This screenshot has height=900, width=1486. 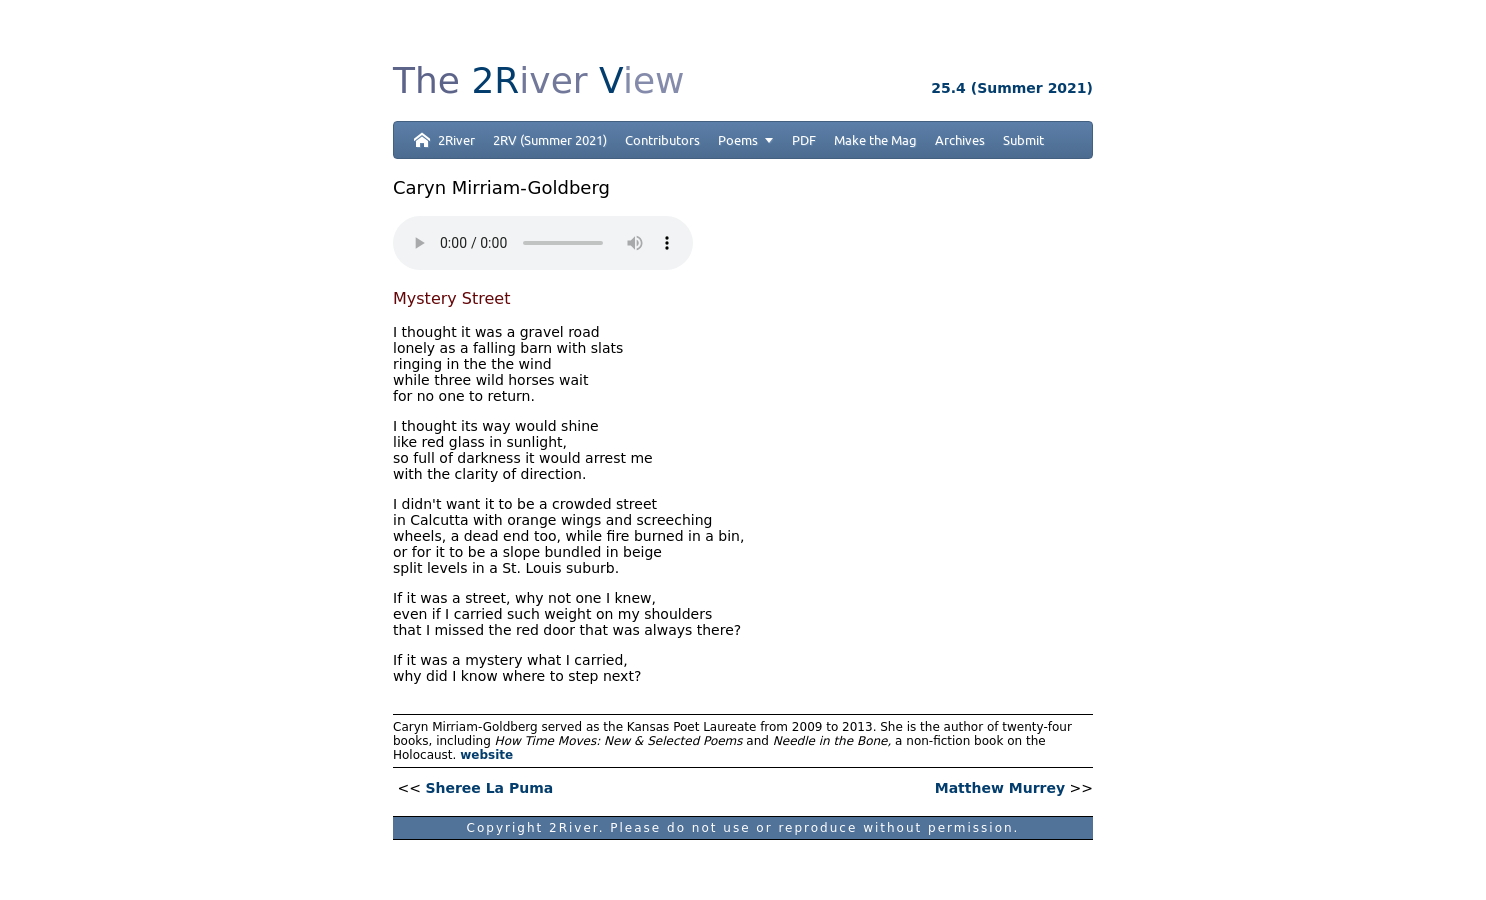 I want to click on website, so click(x=486, y=755).